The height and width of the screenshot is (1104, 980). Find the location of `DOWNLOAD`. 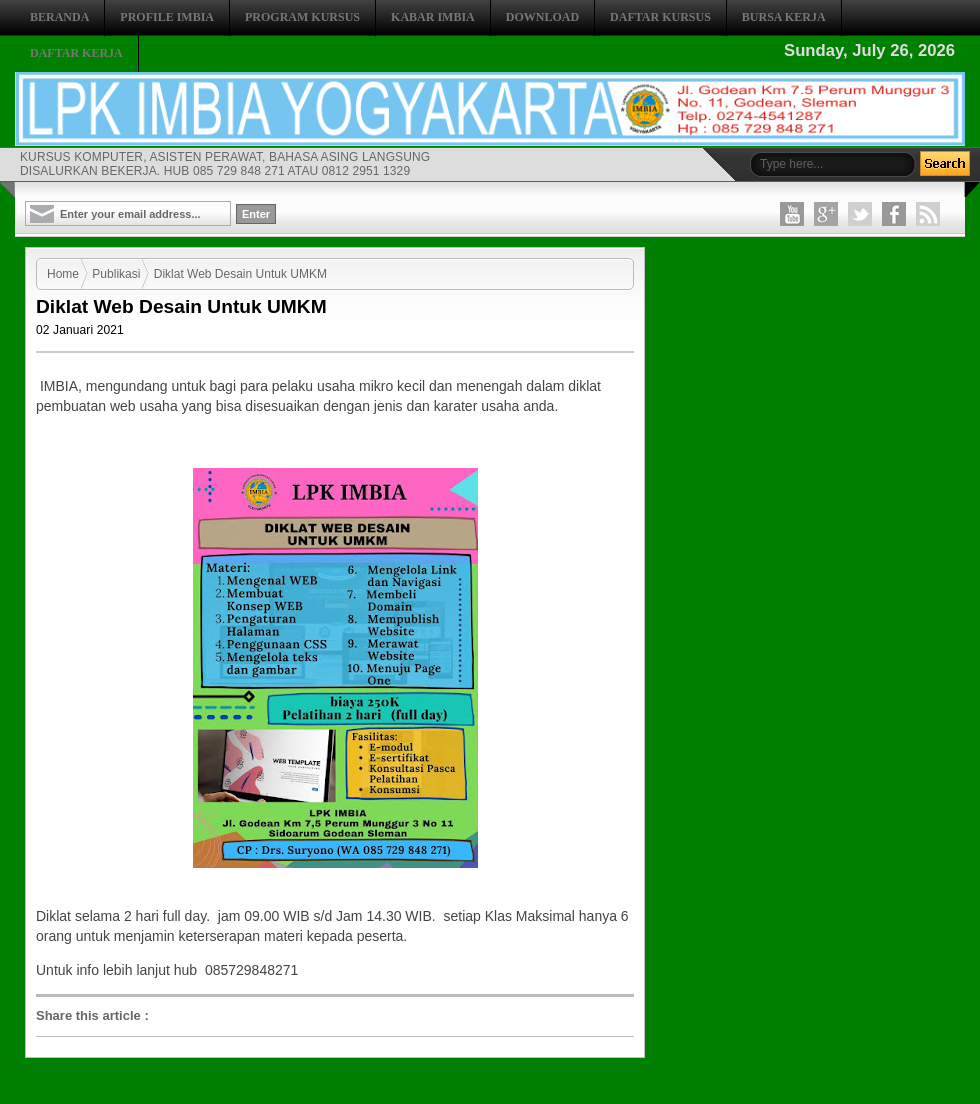

DOWNLOAD is located at coordinates (542, 17).